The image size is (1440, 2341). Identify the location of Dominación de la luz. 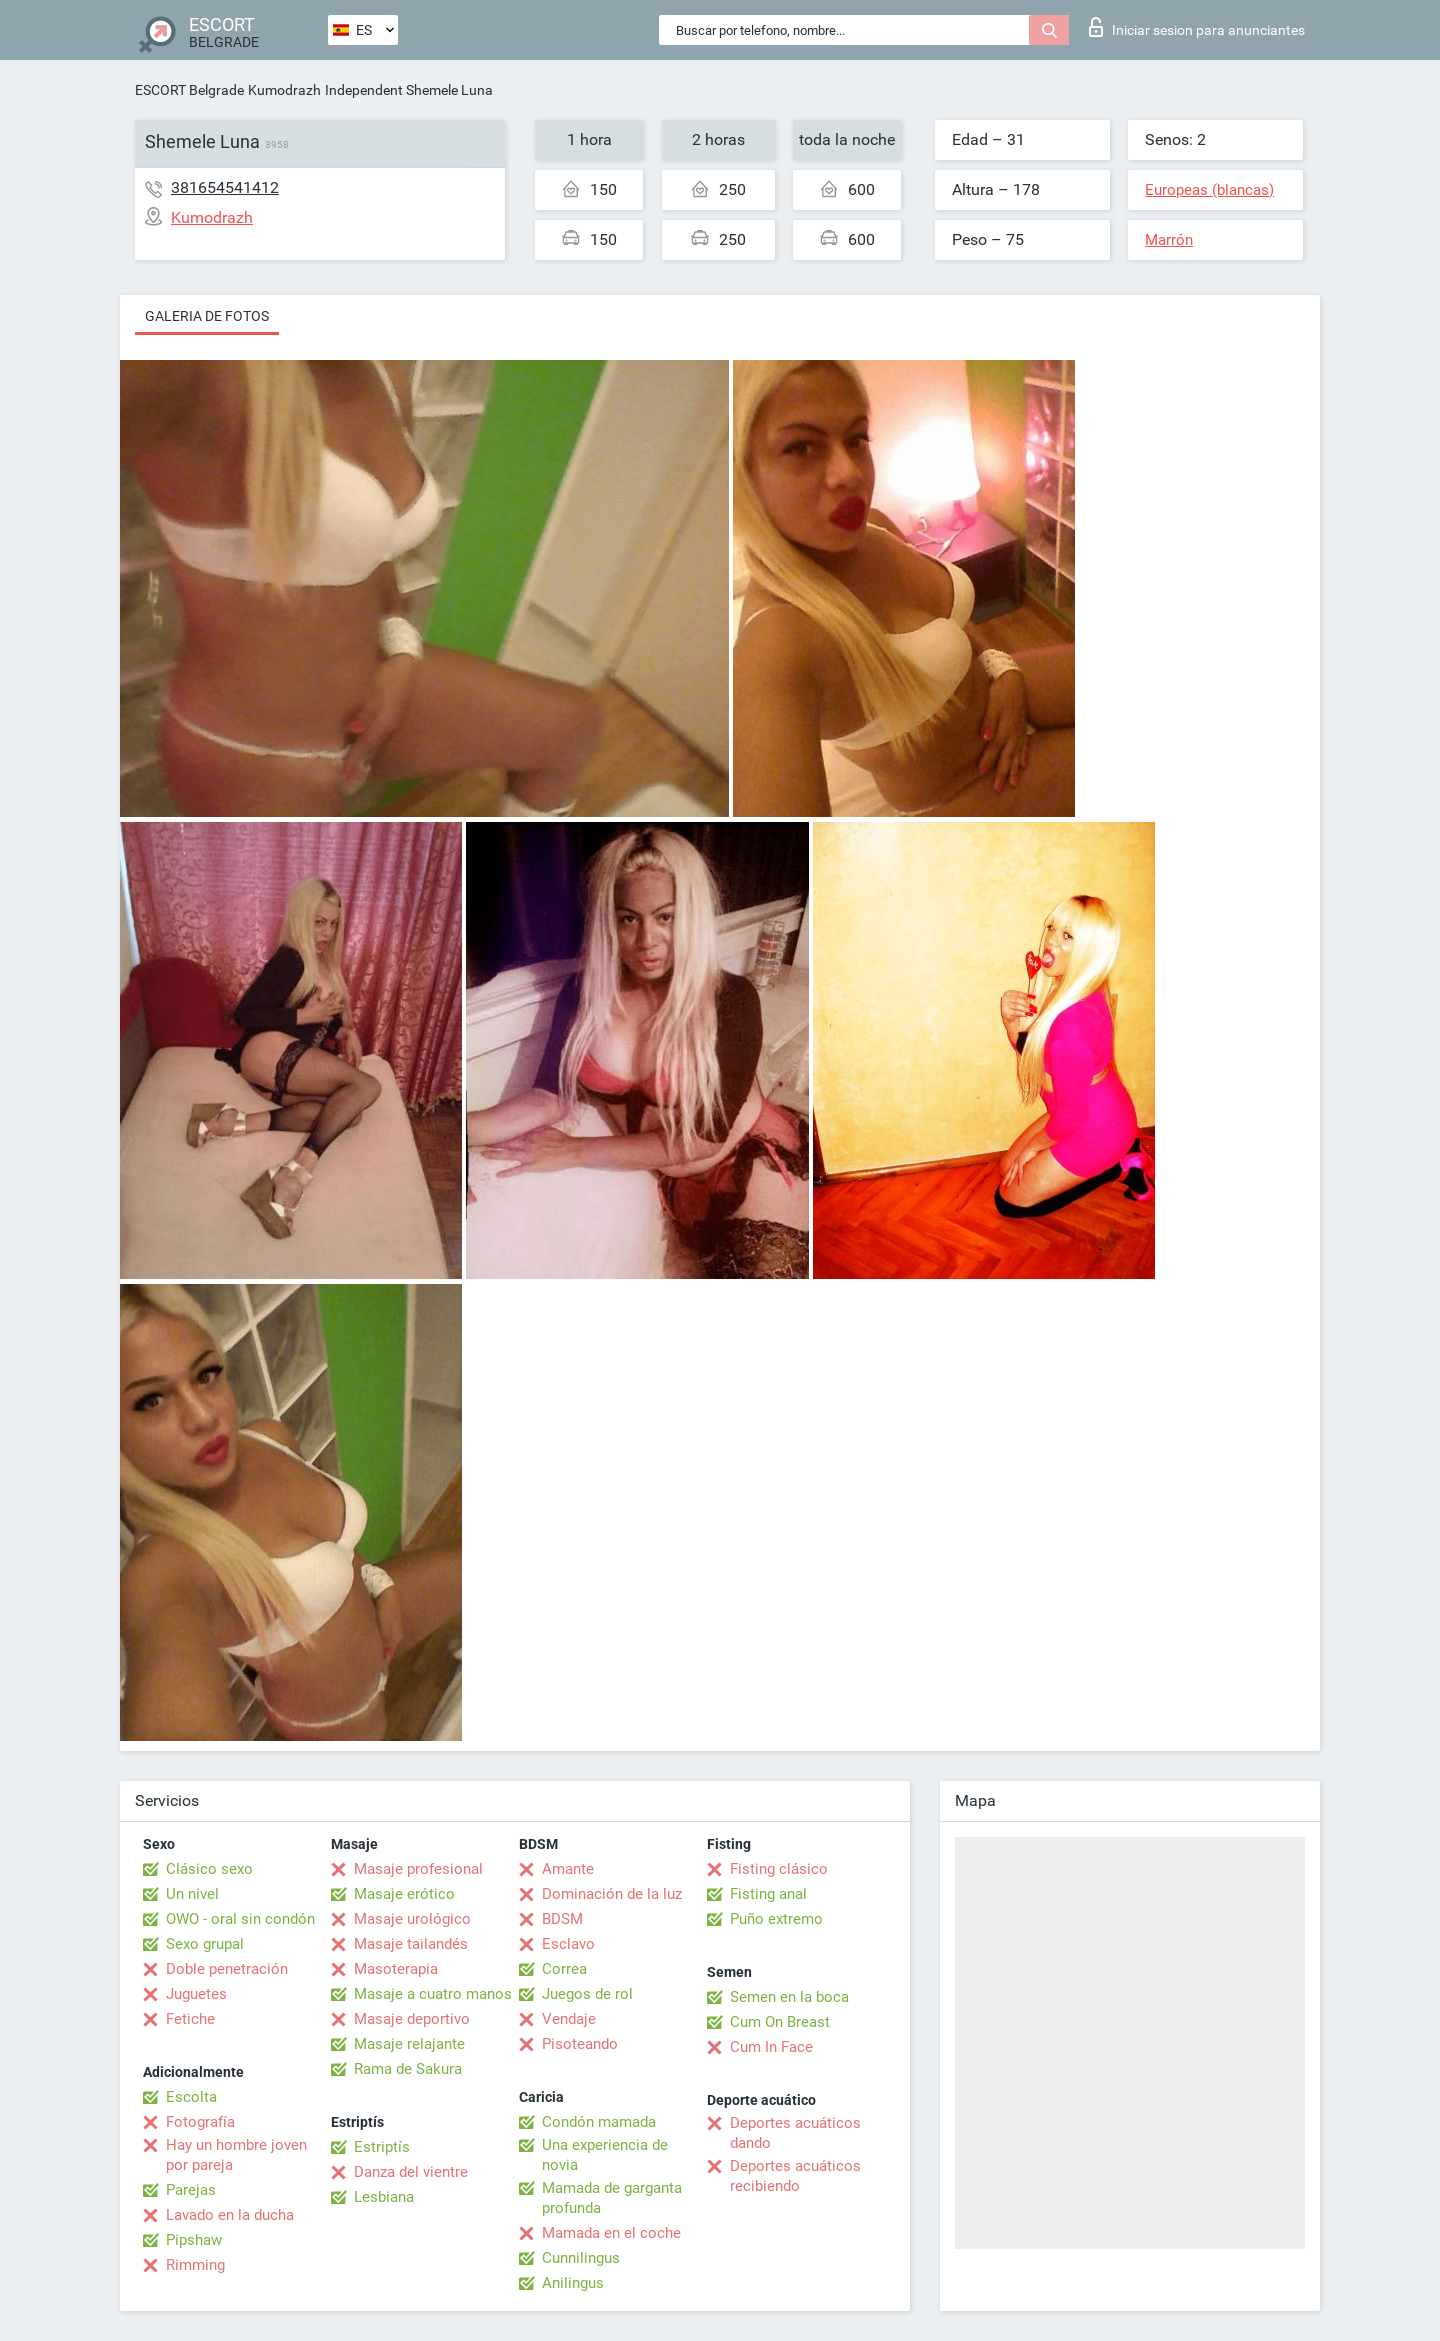
(612, 1894).